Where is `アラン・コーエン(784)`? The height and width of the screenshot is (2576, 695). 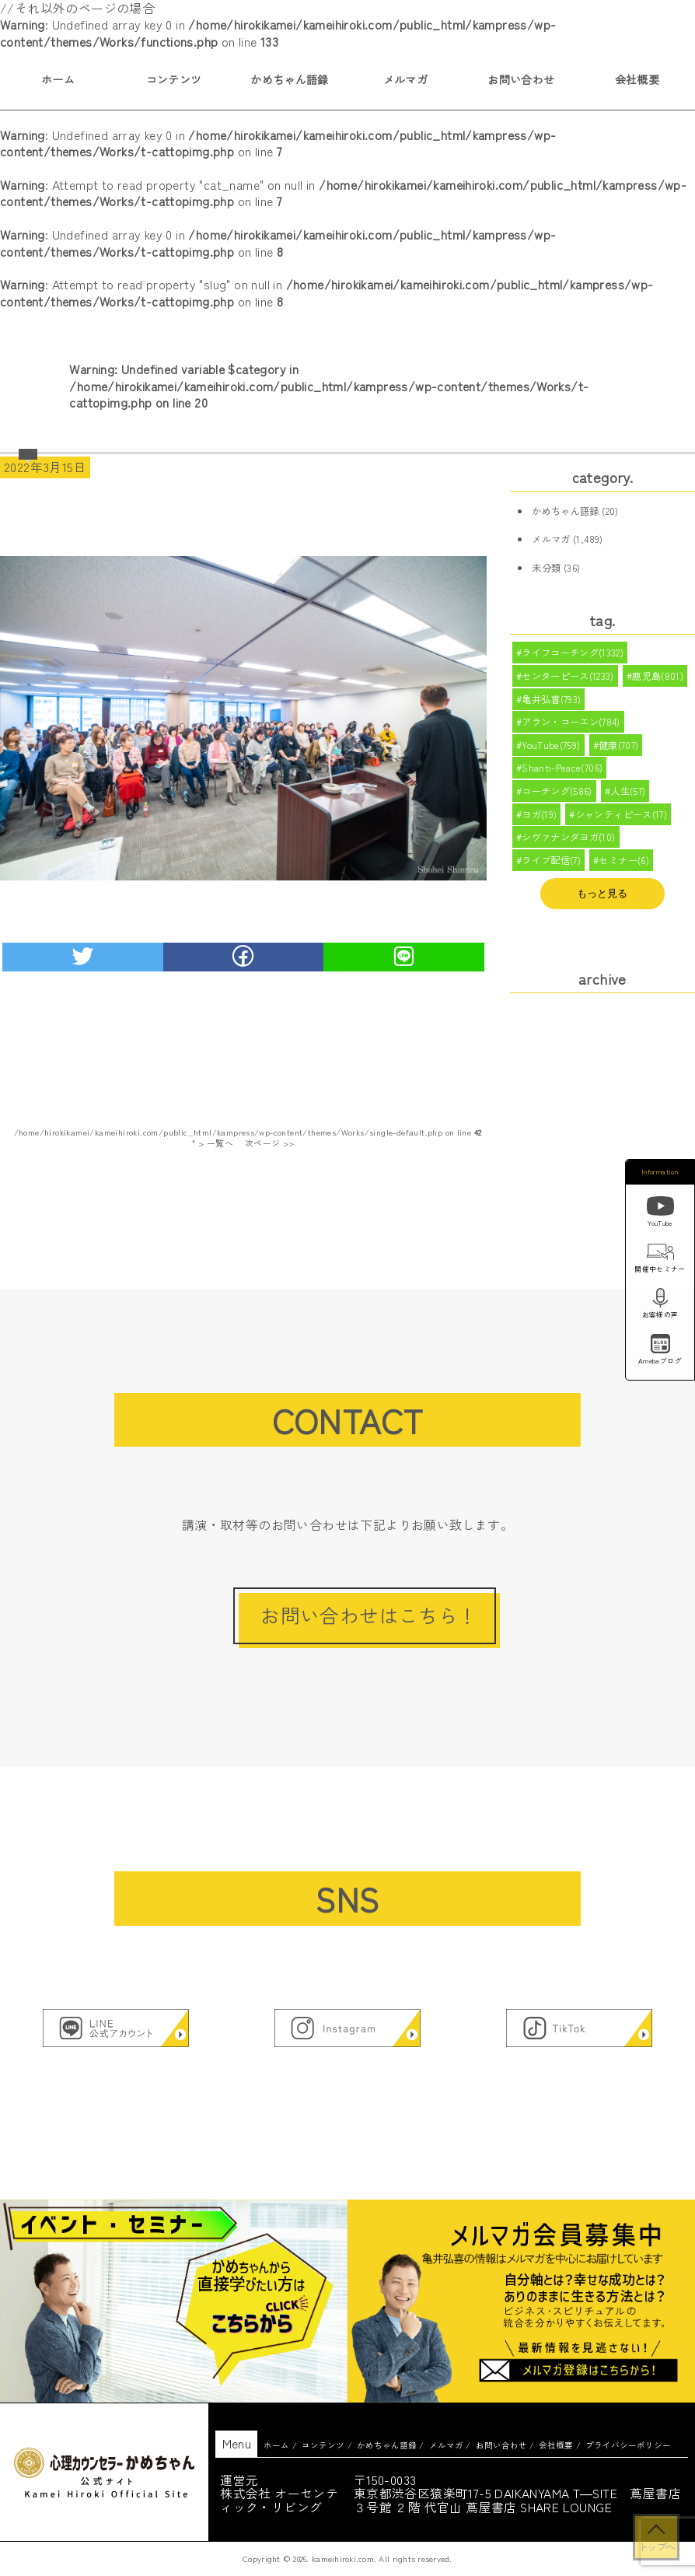
アラン・コーエン(784) is located at coordinates (571, 726).